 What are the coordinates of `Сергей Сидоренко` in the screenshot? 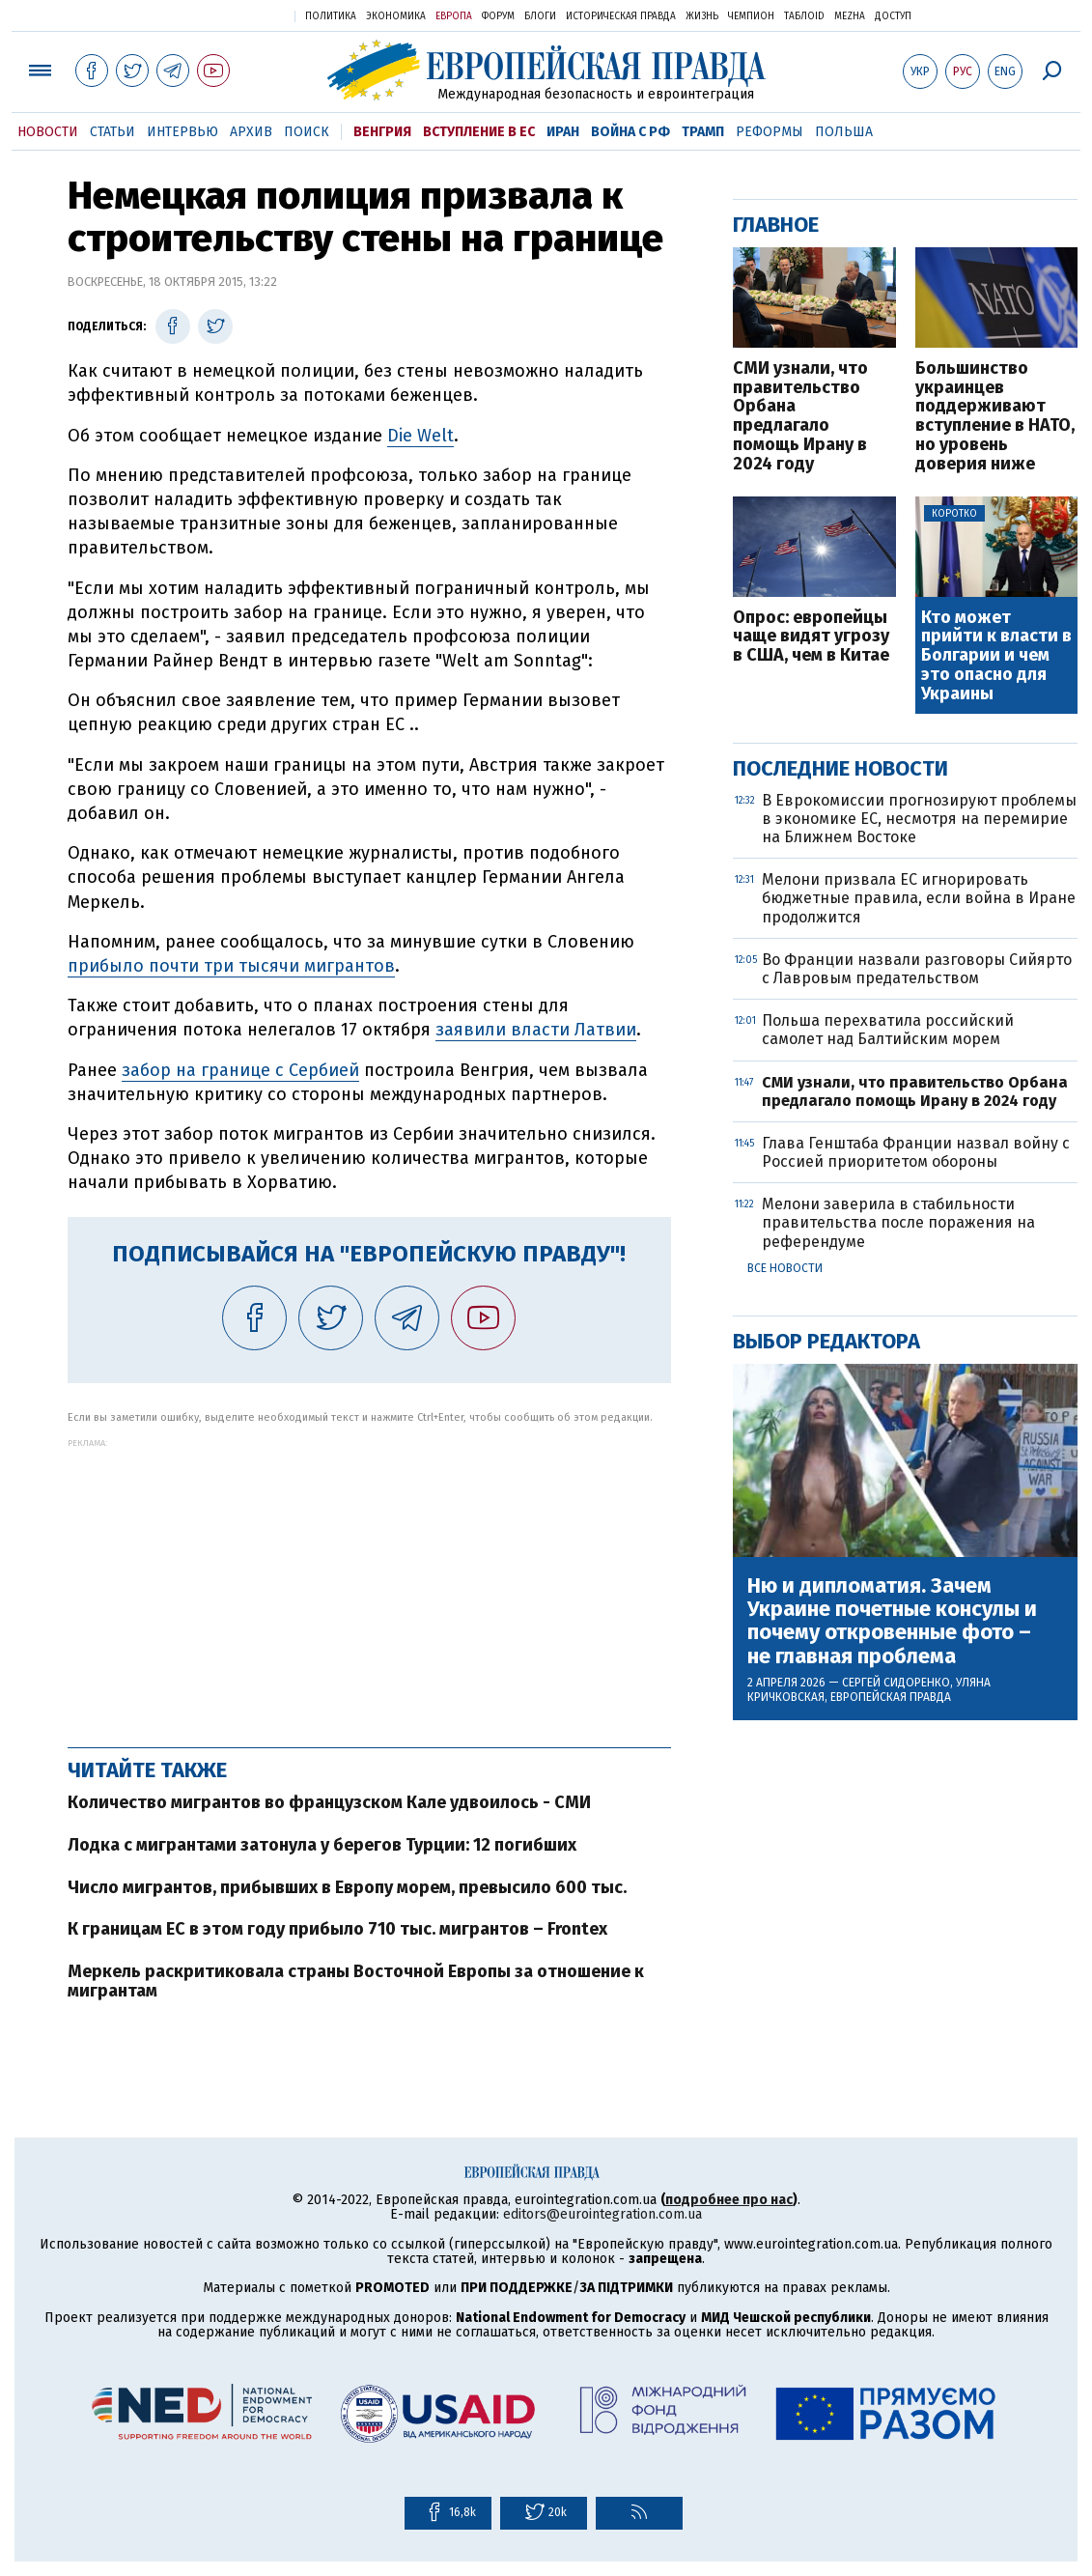 It's located at (896, 1682).